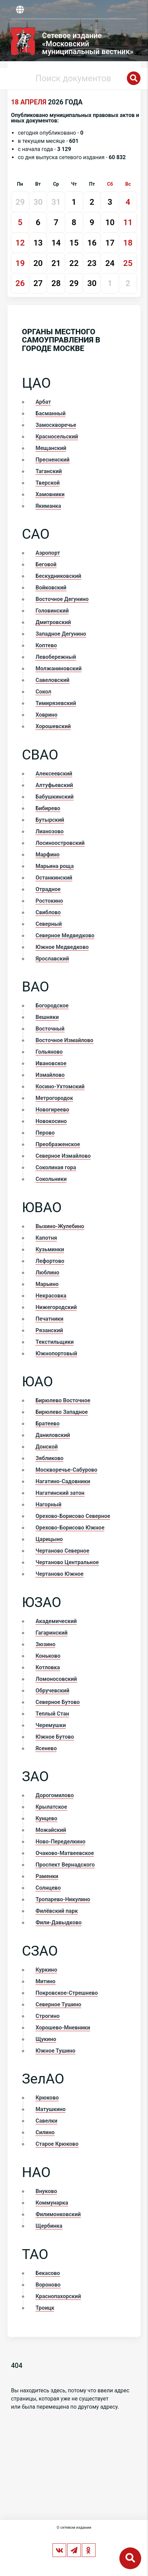 The width and height of the screenshot is (148, 2576). Describe the element at coordinates (56, 1353) in the screenshot. I see `Южнопортовый` at that location.